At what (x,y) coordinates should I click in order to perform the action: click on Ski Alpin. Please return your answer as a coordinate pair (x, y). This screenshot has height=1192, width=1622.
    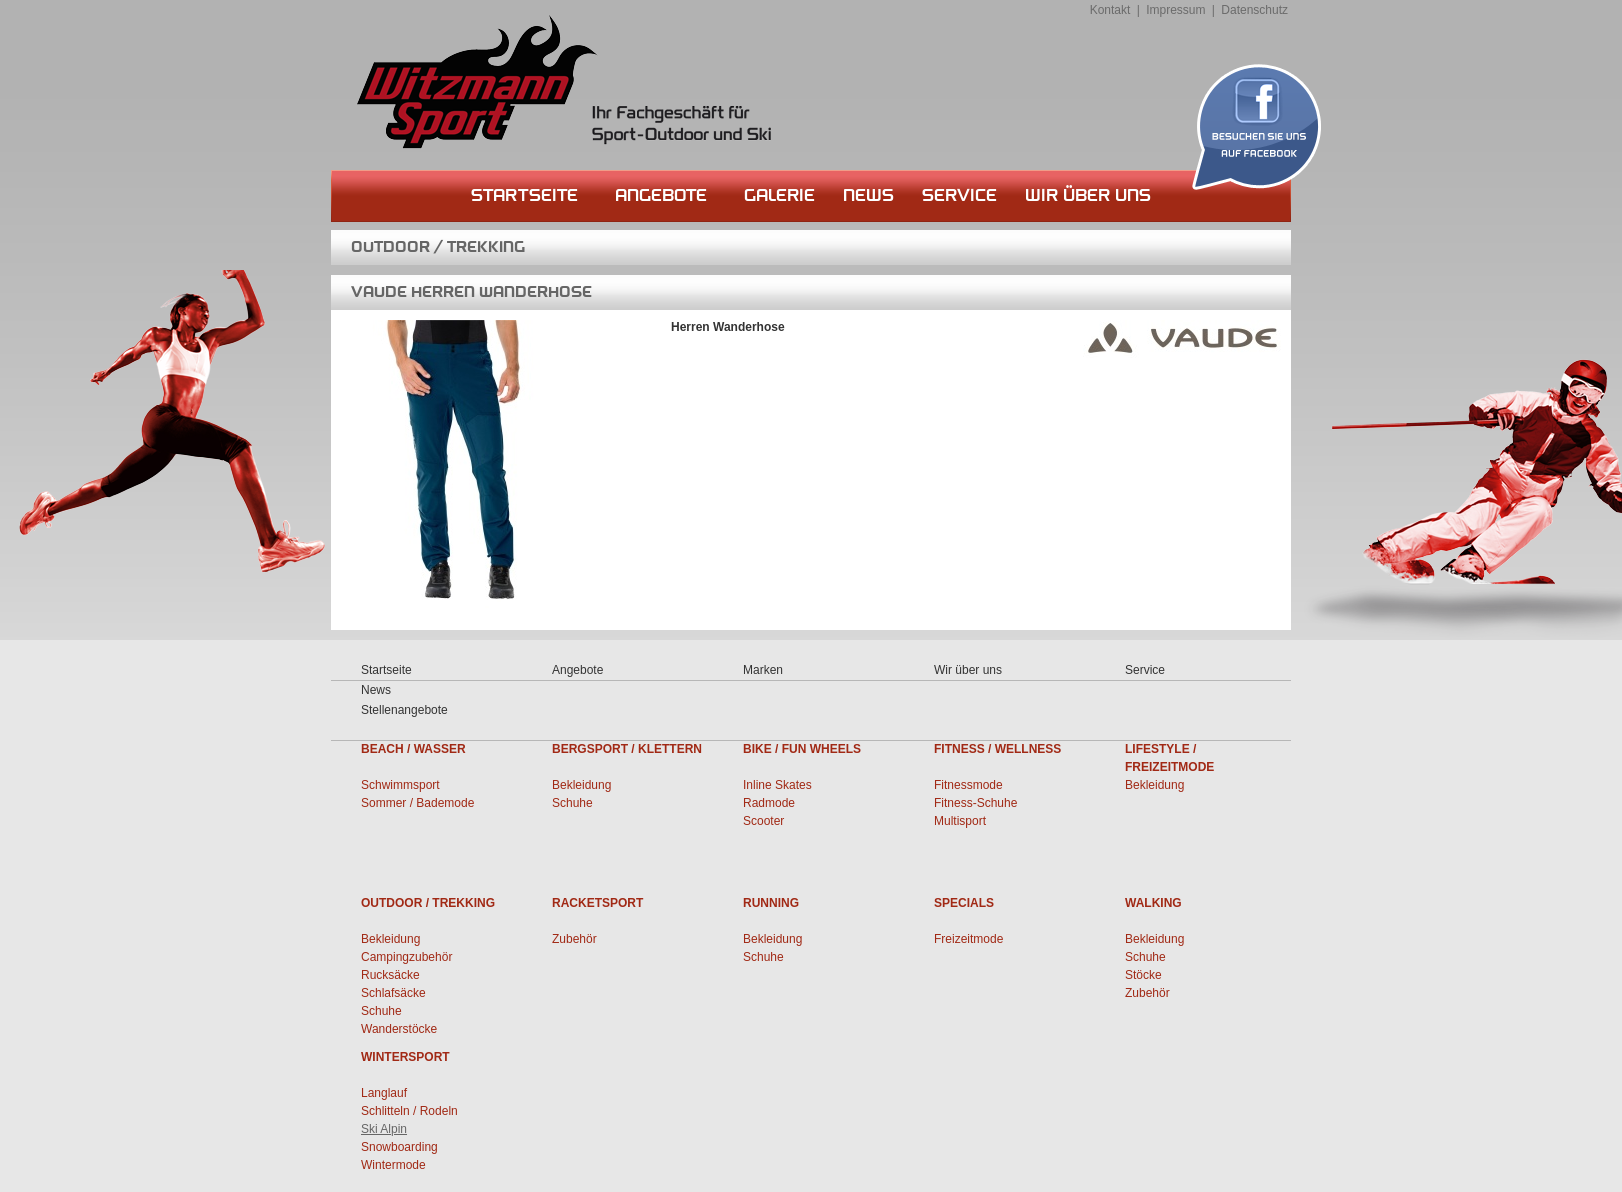
    Looking at the image, I should click on (384, 1129).